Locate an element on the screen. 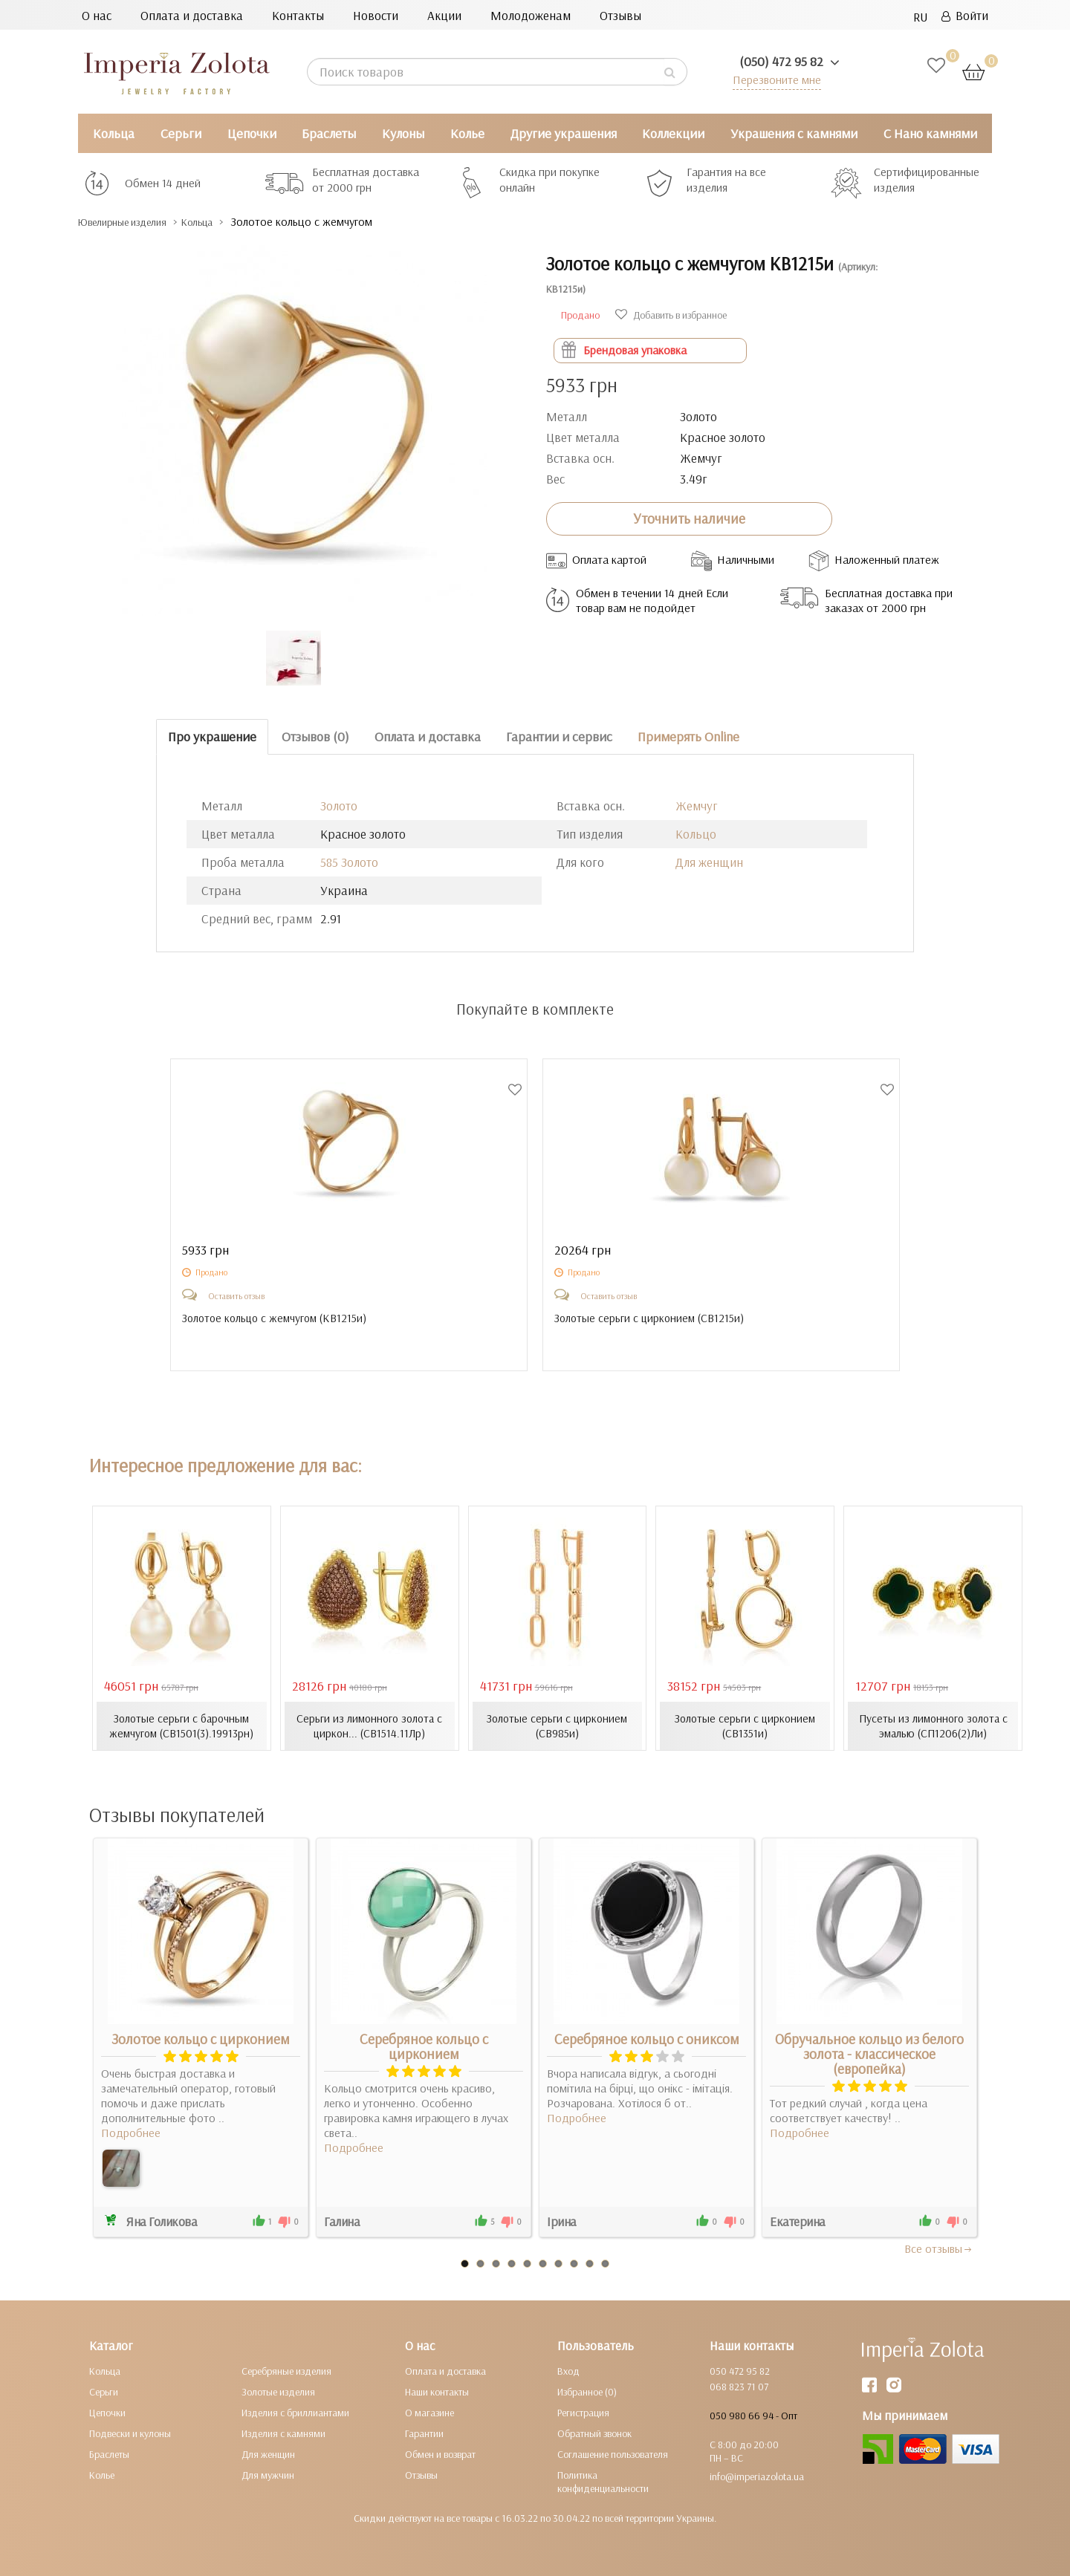  Отзывы is located at coordinates (620, 15).